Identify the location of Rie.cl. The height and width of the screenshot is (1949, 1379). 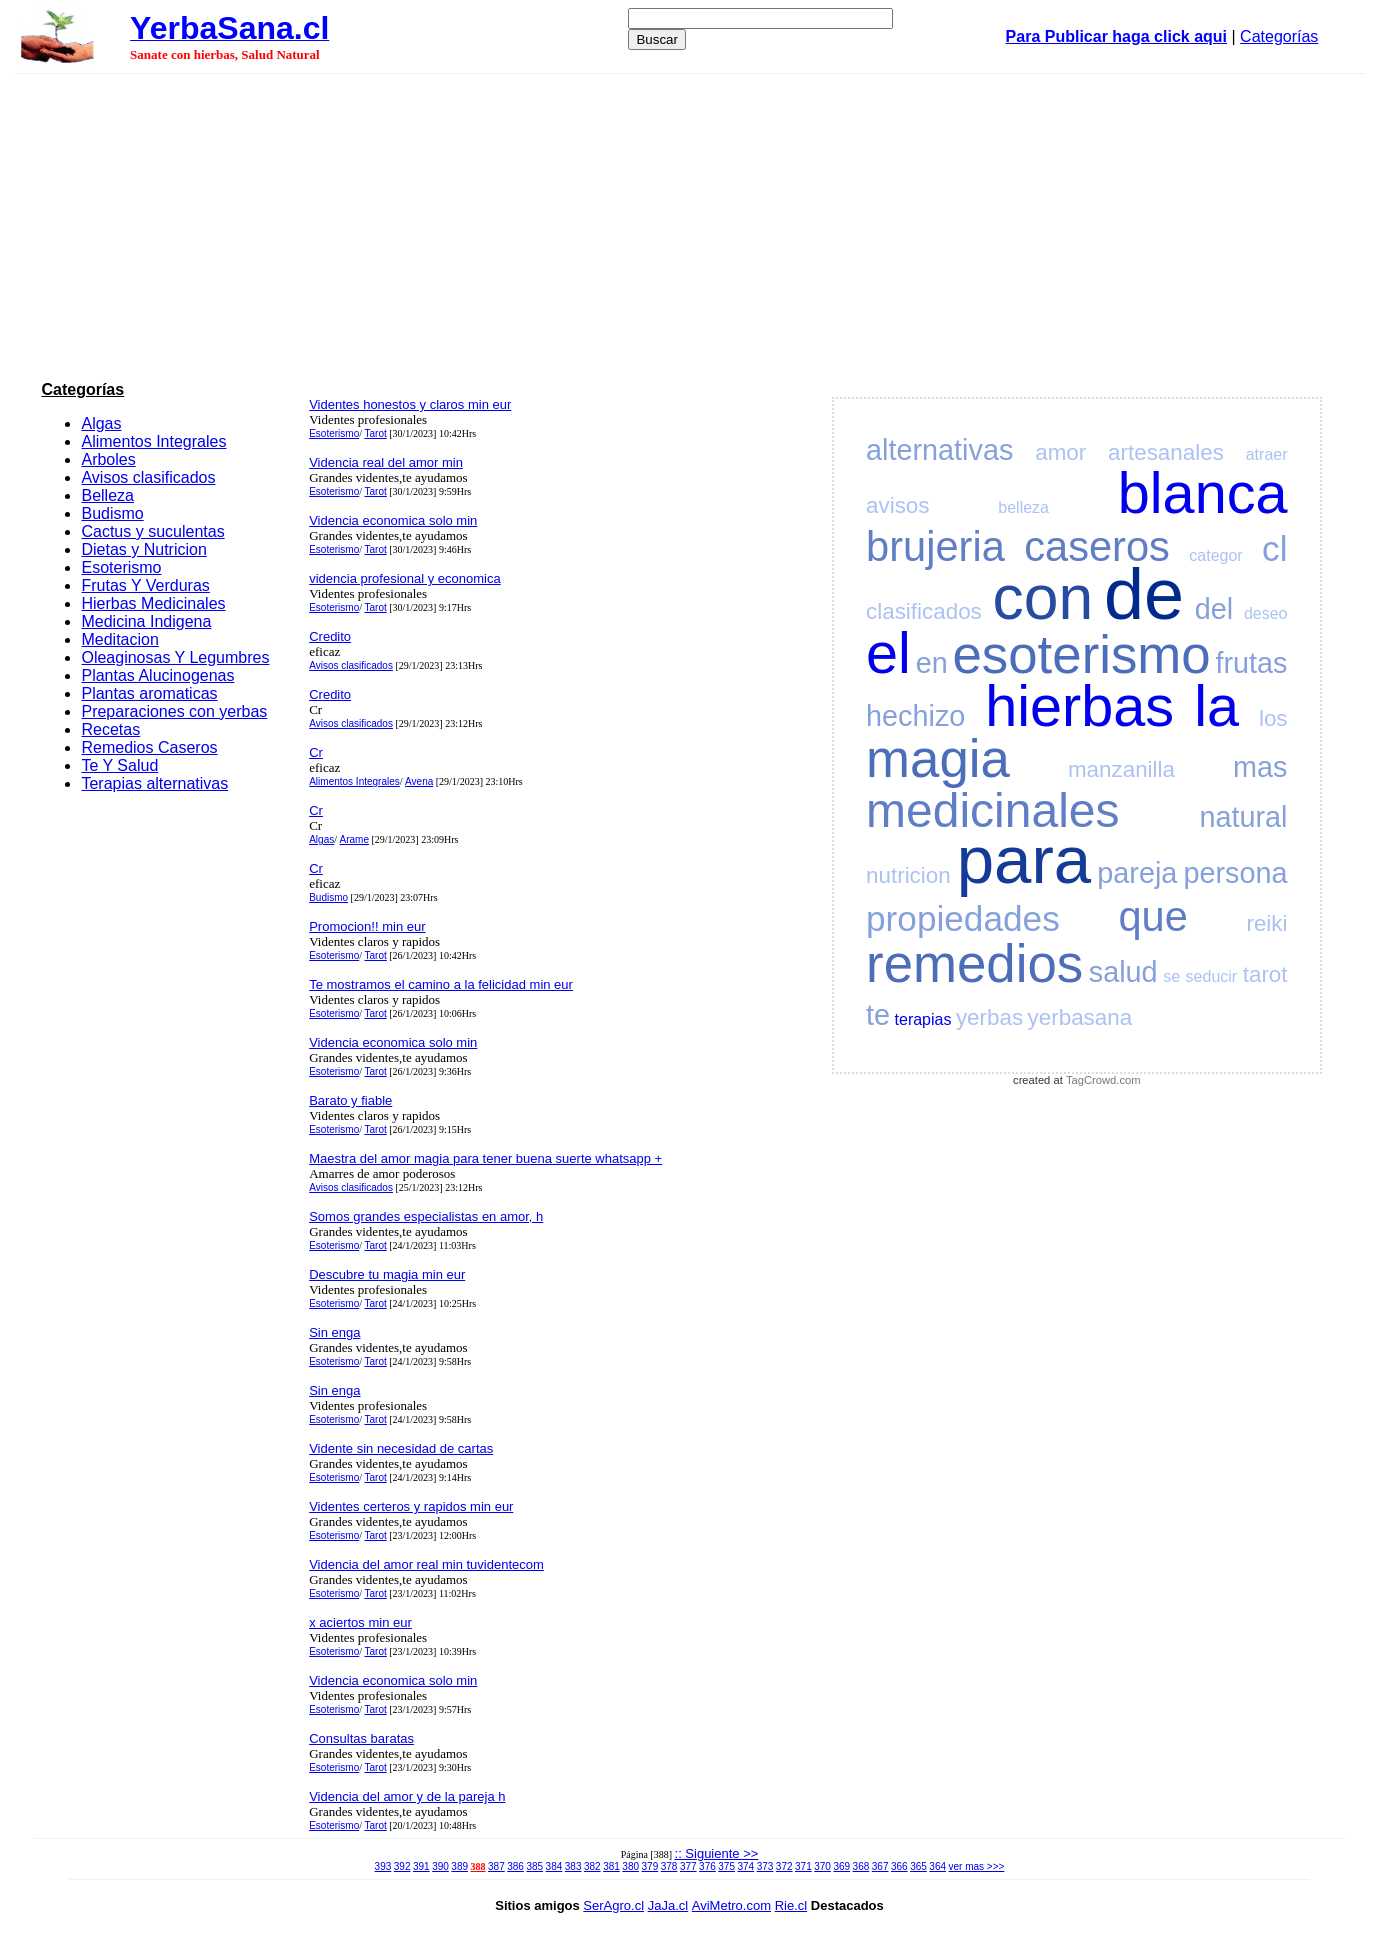
(791, 1905).